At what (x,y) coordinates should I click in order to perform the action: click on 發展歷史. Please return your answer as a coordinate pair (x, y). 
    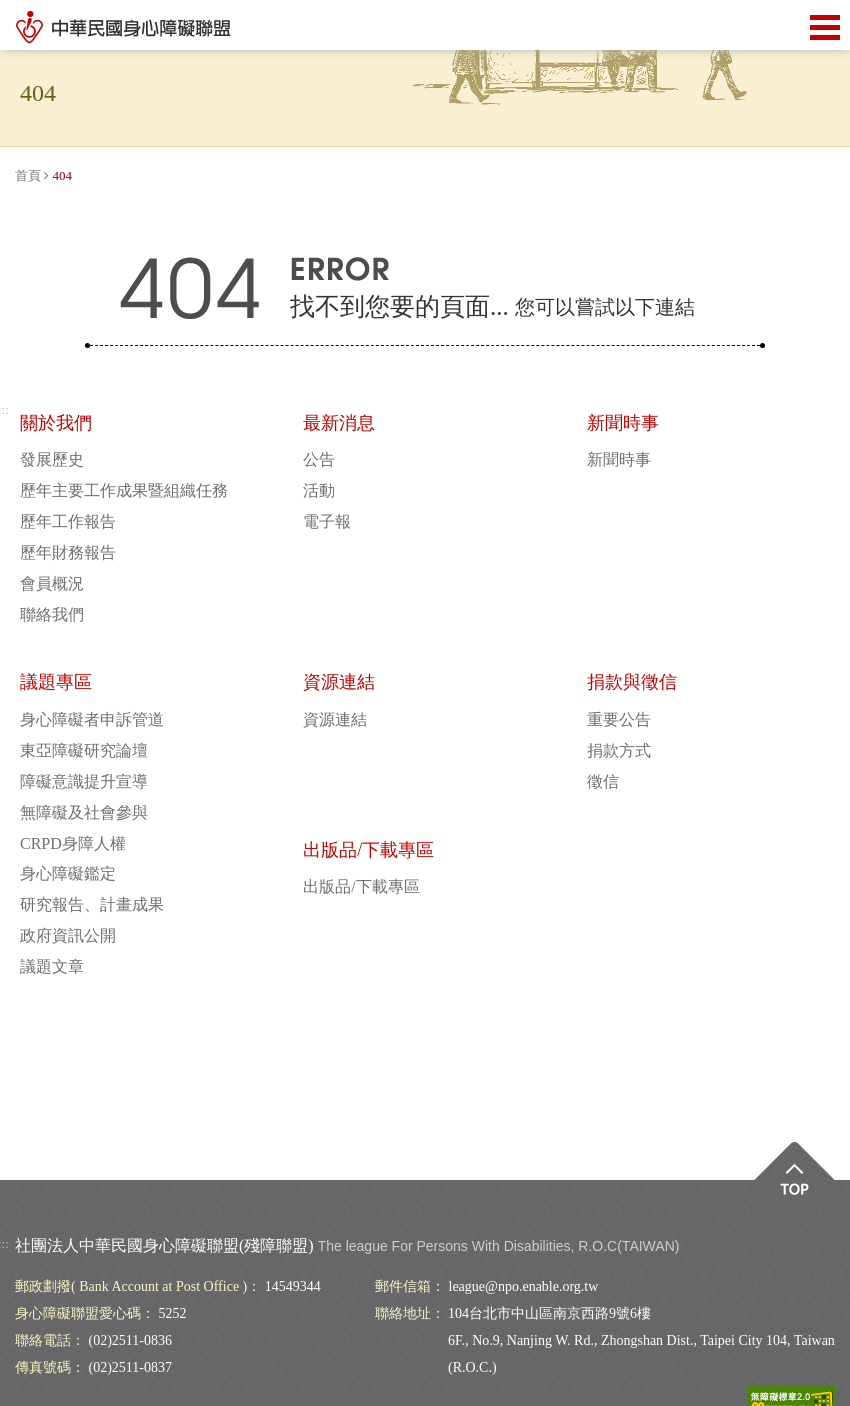
    Looking at the image, I should click on (52, 459).